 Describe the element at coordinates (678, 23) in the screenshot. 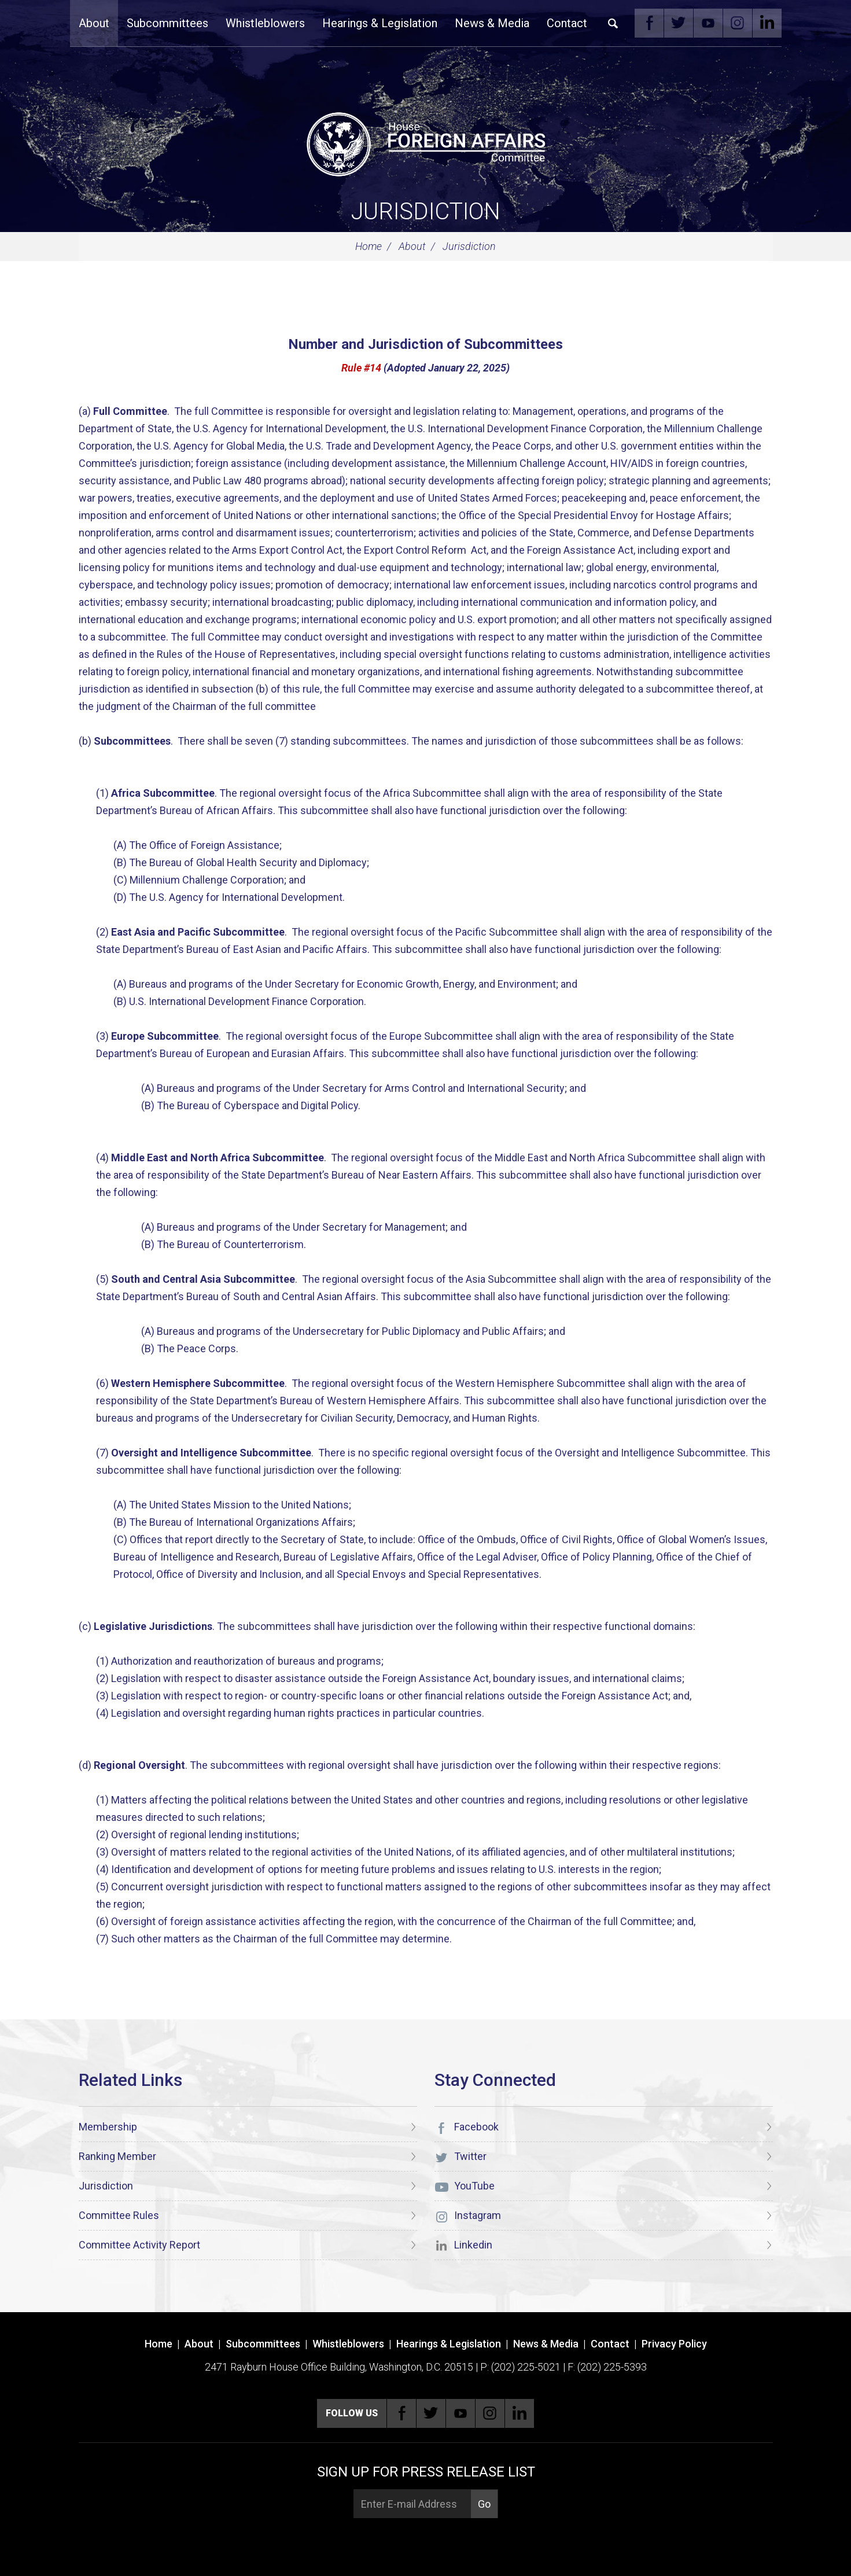

I see `Twitter` at that location.